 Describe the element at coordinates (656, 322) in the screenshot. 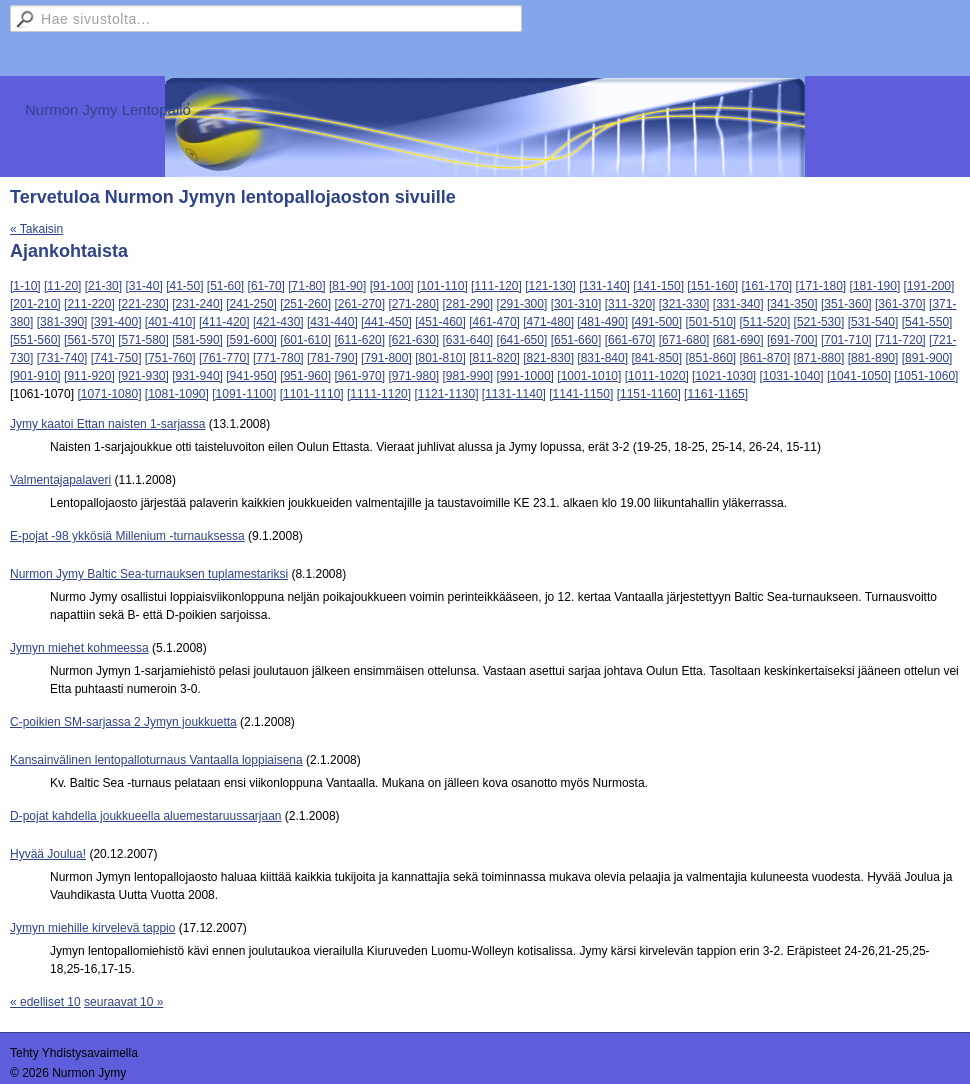

I see `[491-500]` at that location.